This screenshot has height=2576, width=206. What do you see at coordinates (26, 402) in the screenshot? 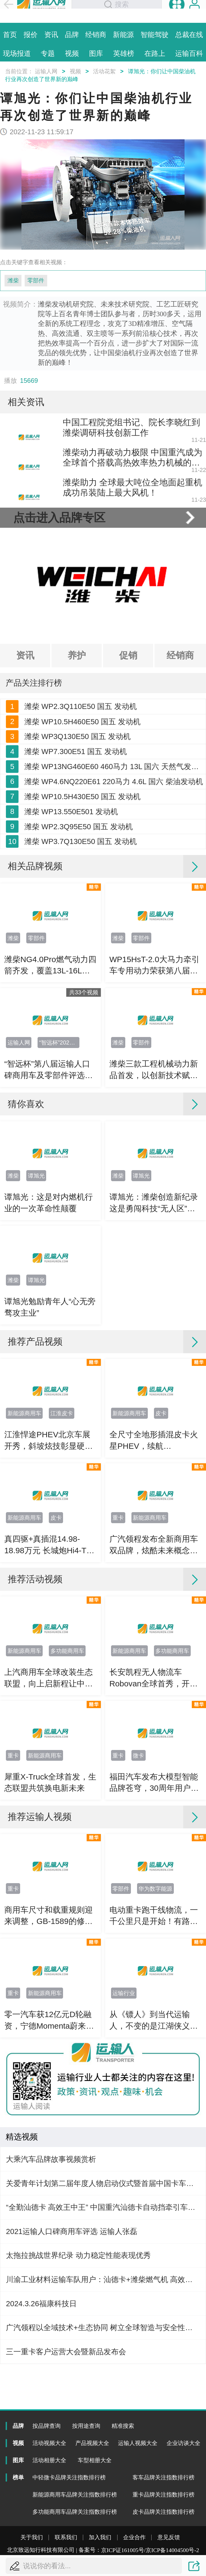
I see `相关资讯` at bounding box center [26, 402].